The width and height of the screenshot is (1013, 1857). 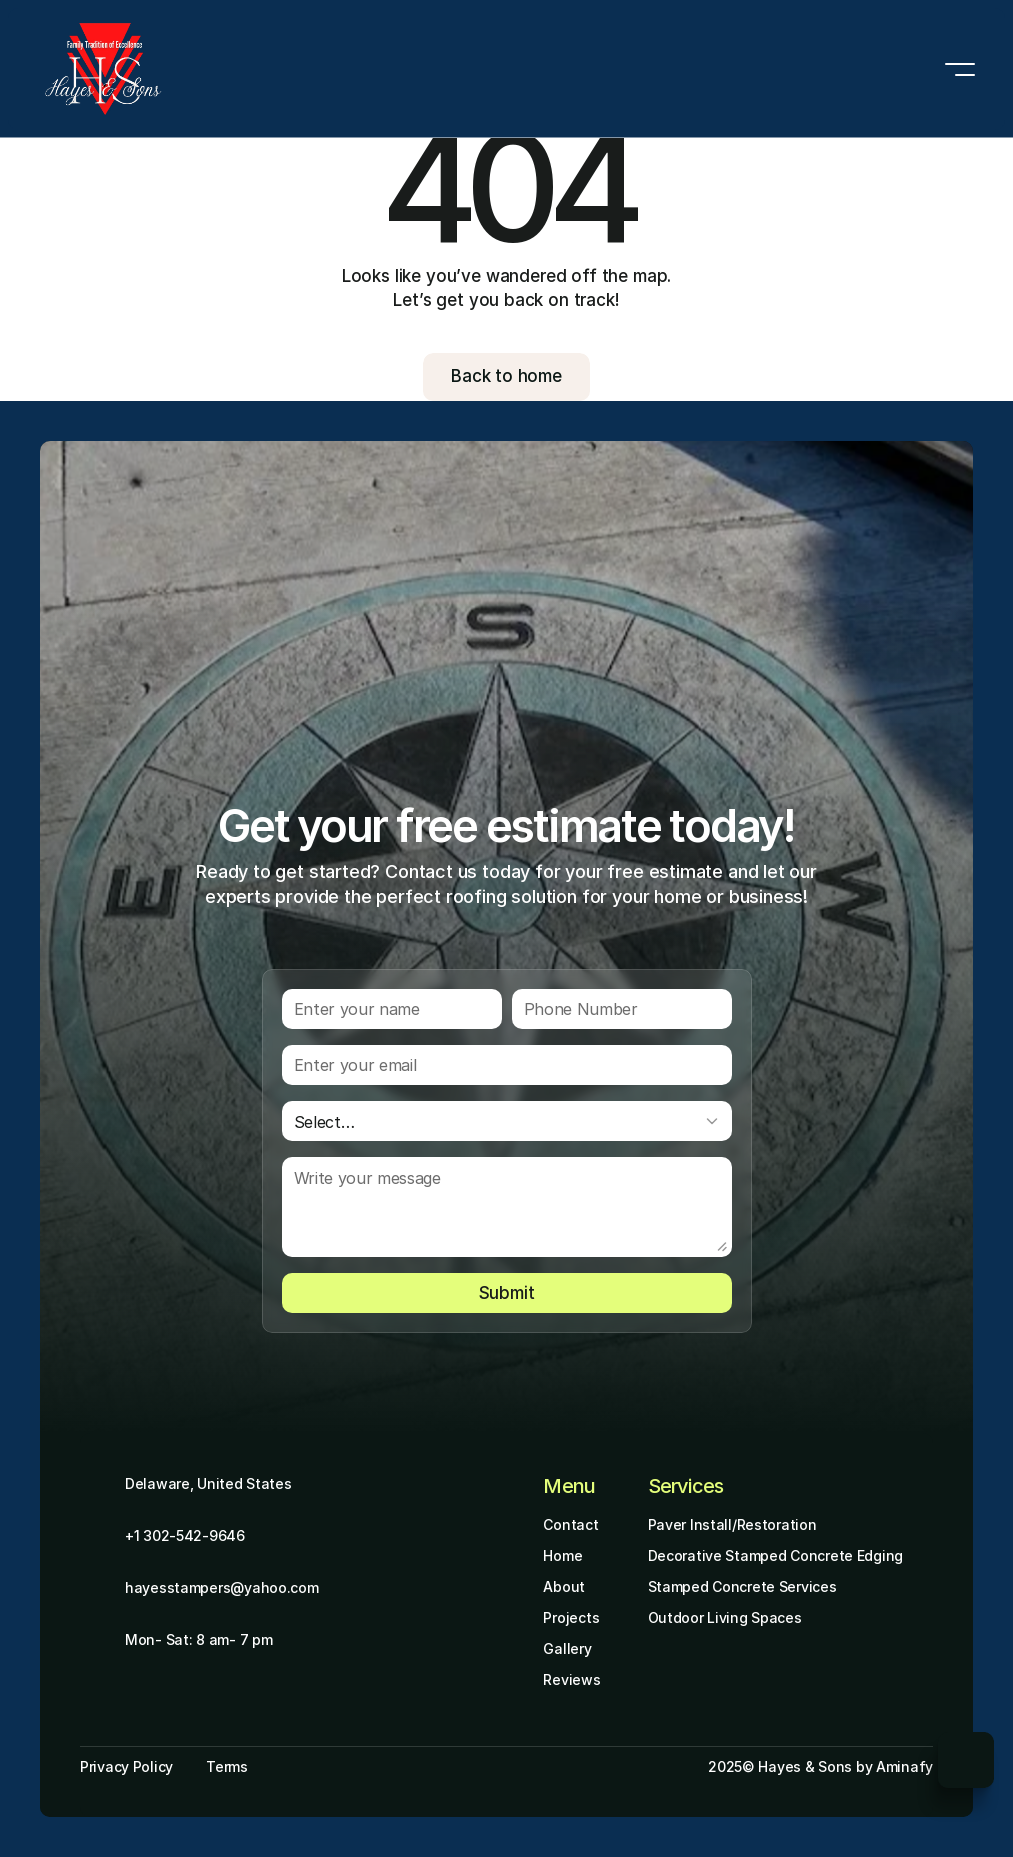 What do you see at coordinates (222, 1587) in the screenshot?
I see `hayesstampers@yahoo.com` at bounding box center [222, 1587].